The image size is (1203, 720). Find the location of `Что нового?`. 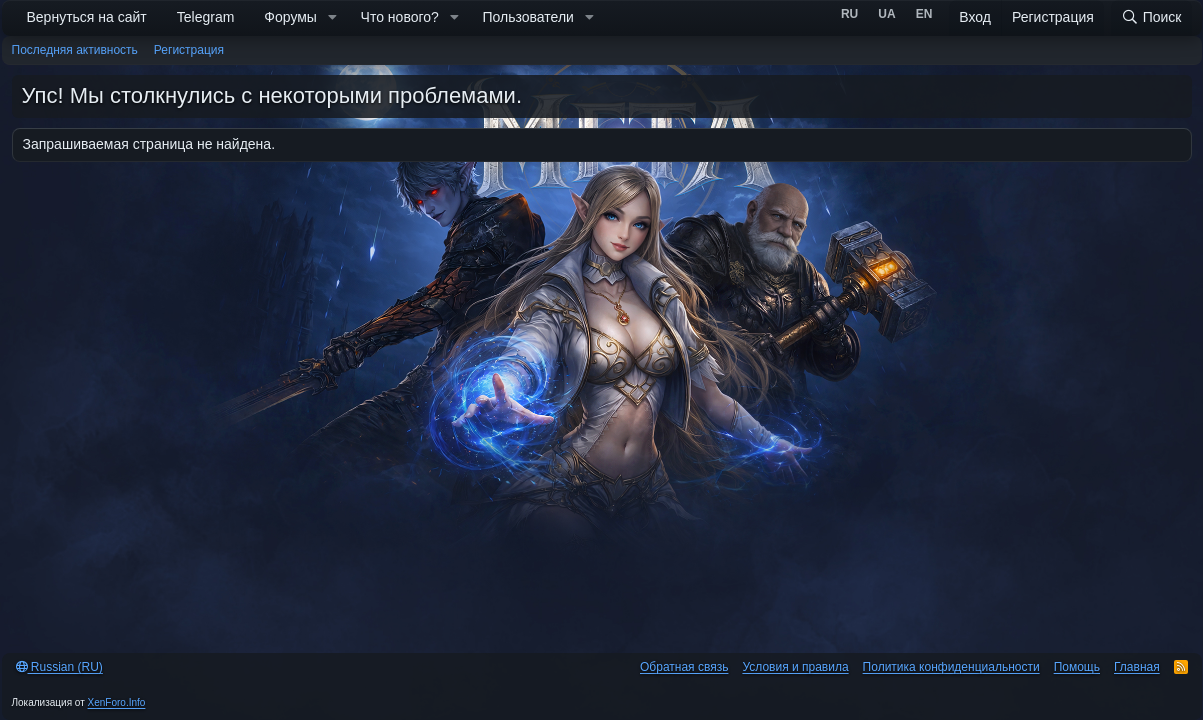

Что нового? is located at coordinates (400, 17).